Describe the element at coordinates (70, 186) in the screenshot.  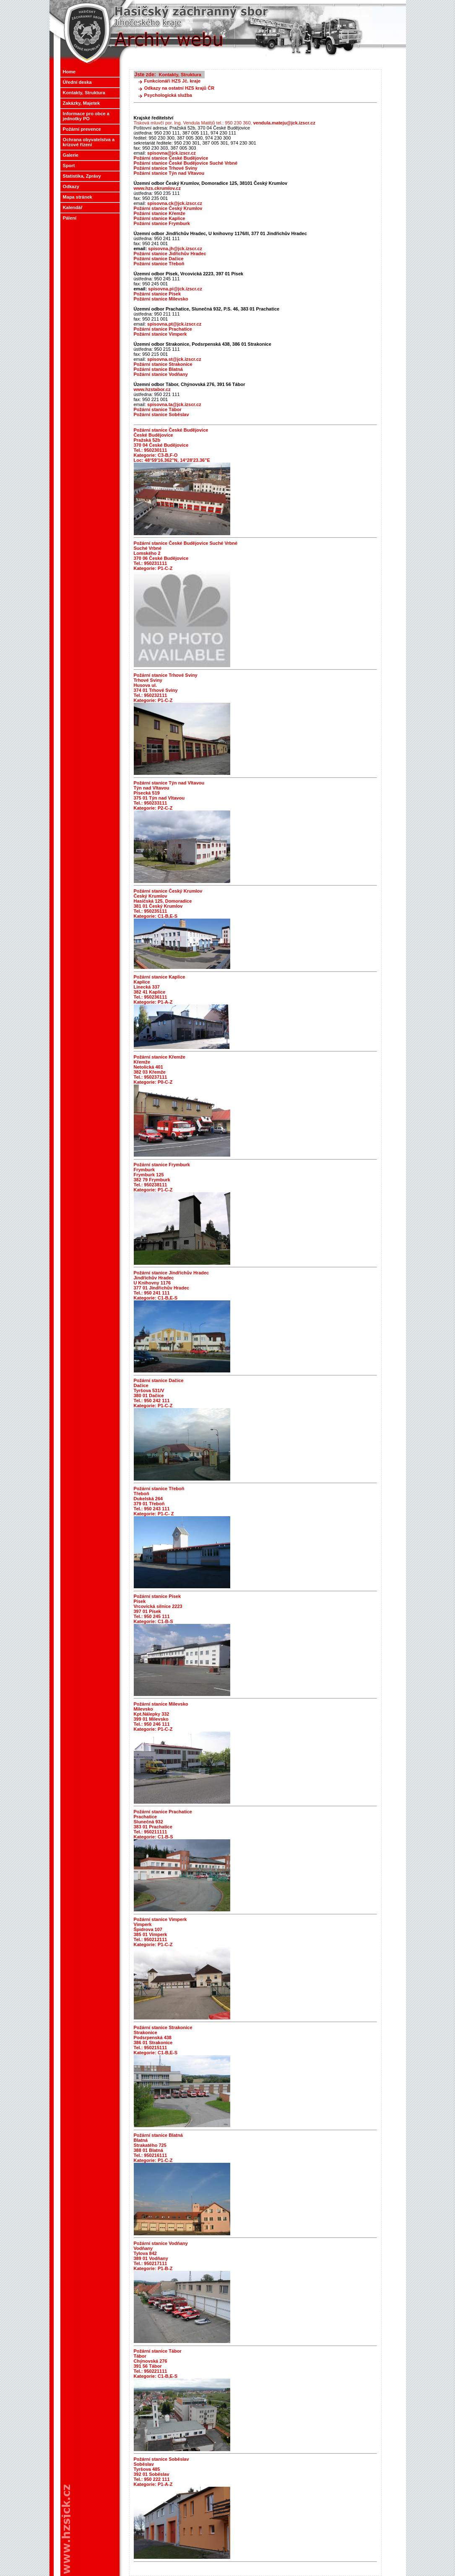
I see `Odkazy` at that location.